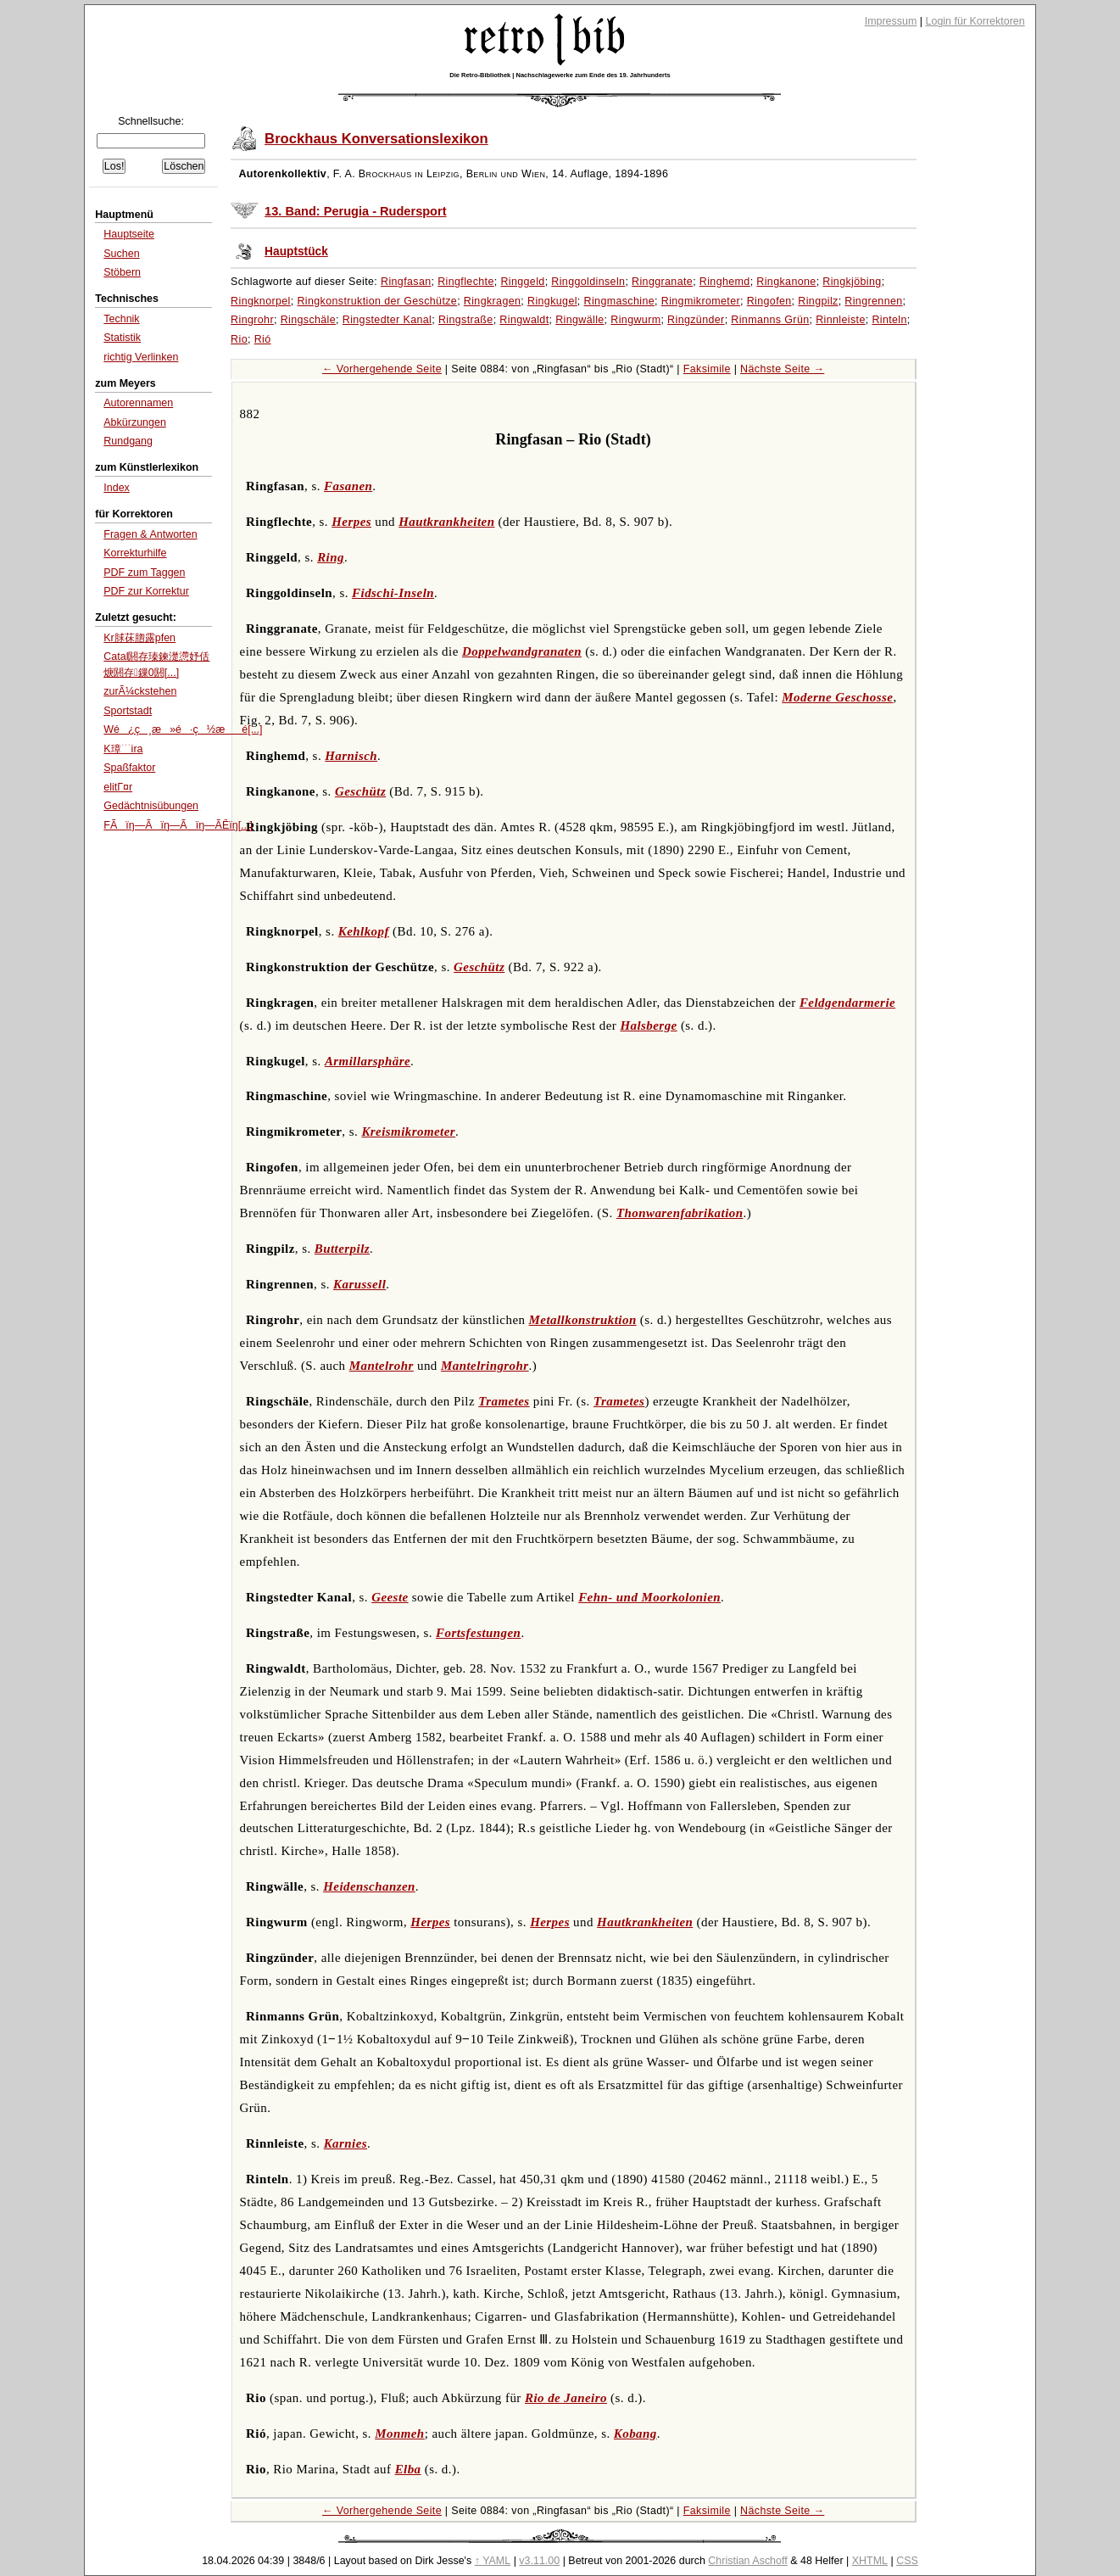 The image size is (1120, 2576). Describe the element at coordinates (522, 651) in the screenshot. I see `Doppelwandgranaten` at that location.